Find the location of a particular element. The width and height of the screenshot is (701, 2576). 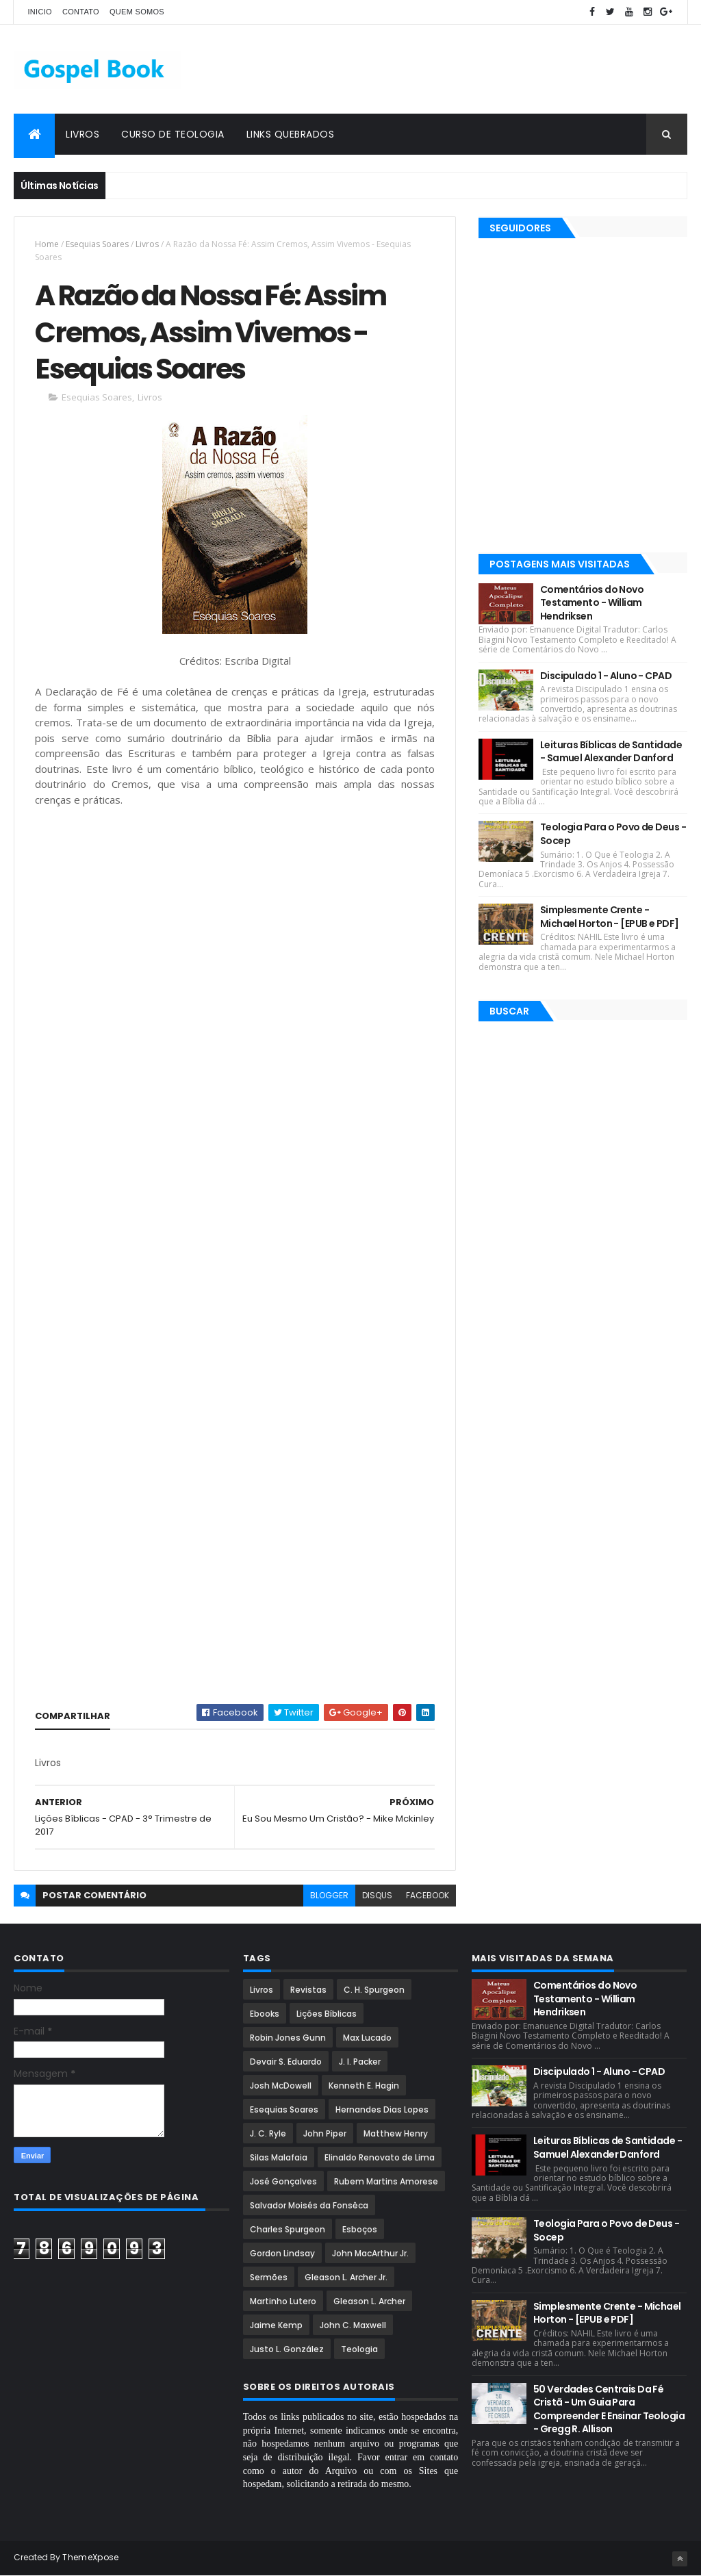

Josh McDowell is located at coordinates (280, 2085).